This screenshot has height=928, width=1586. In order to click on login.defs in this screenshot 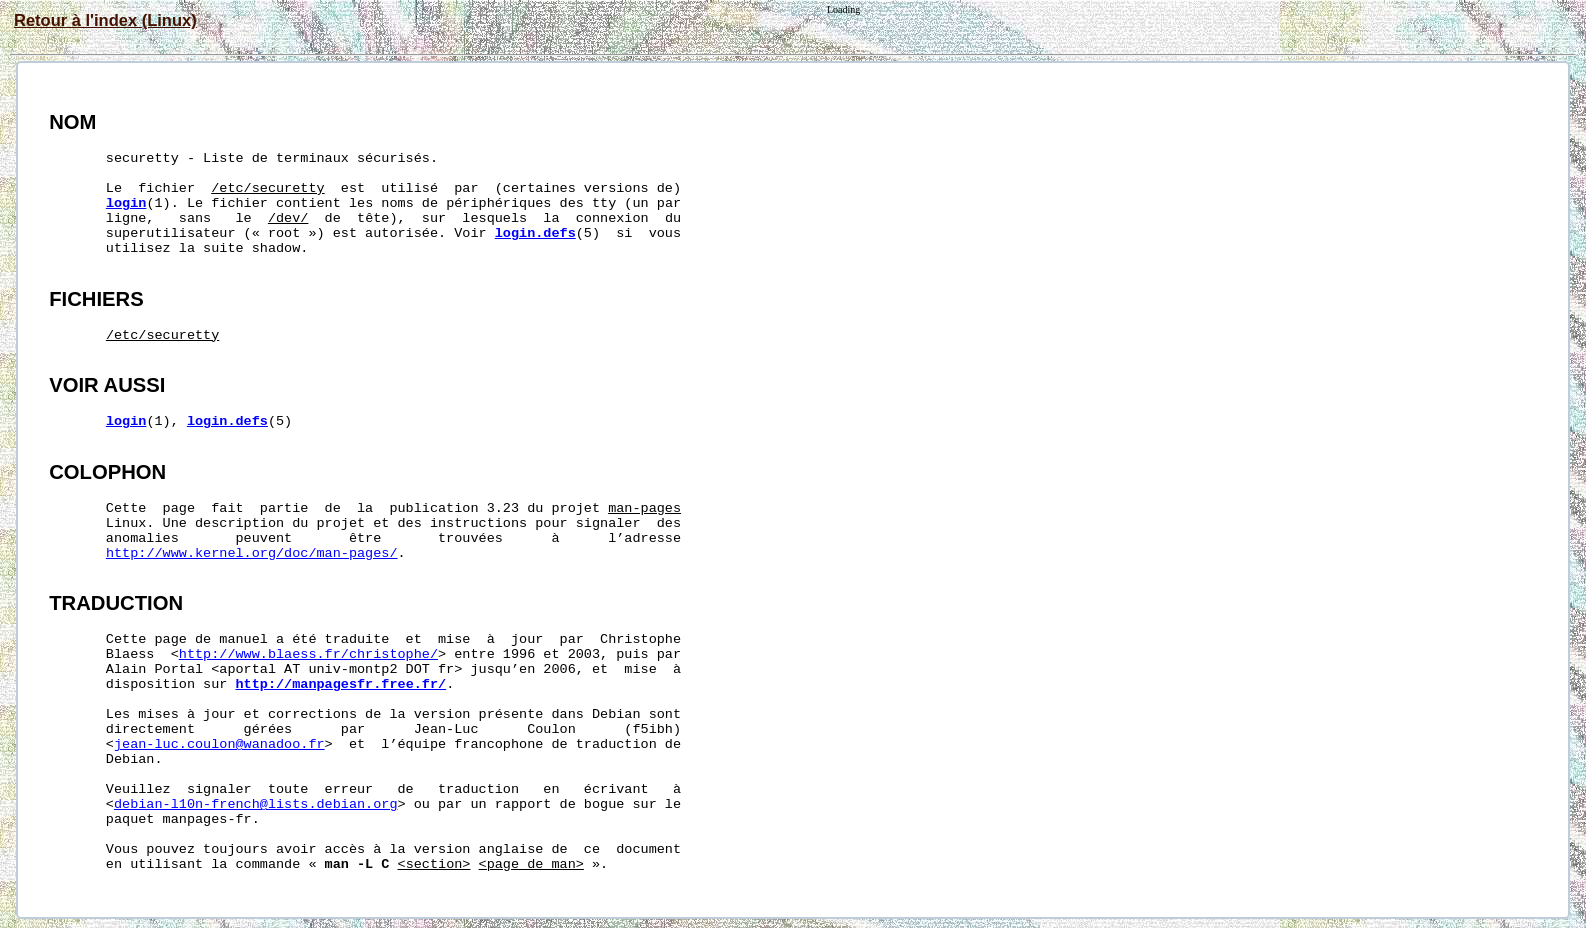, I will do `click(535, 233)`.